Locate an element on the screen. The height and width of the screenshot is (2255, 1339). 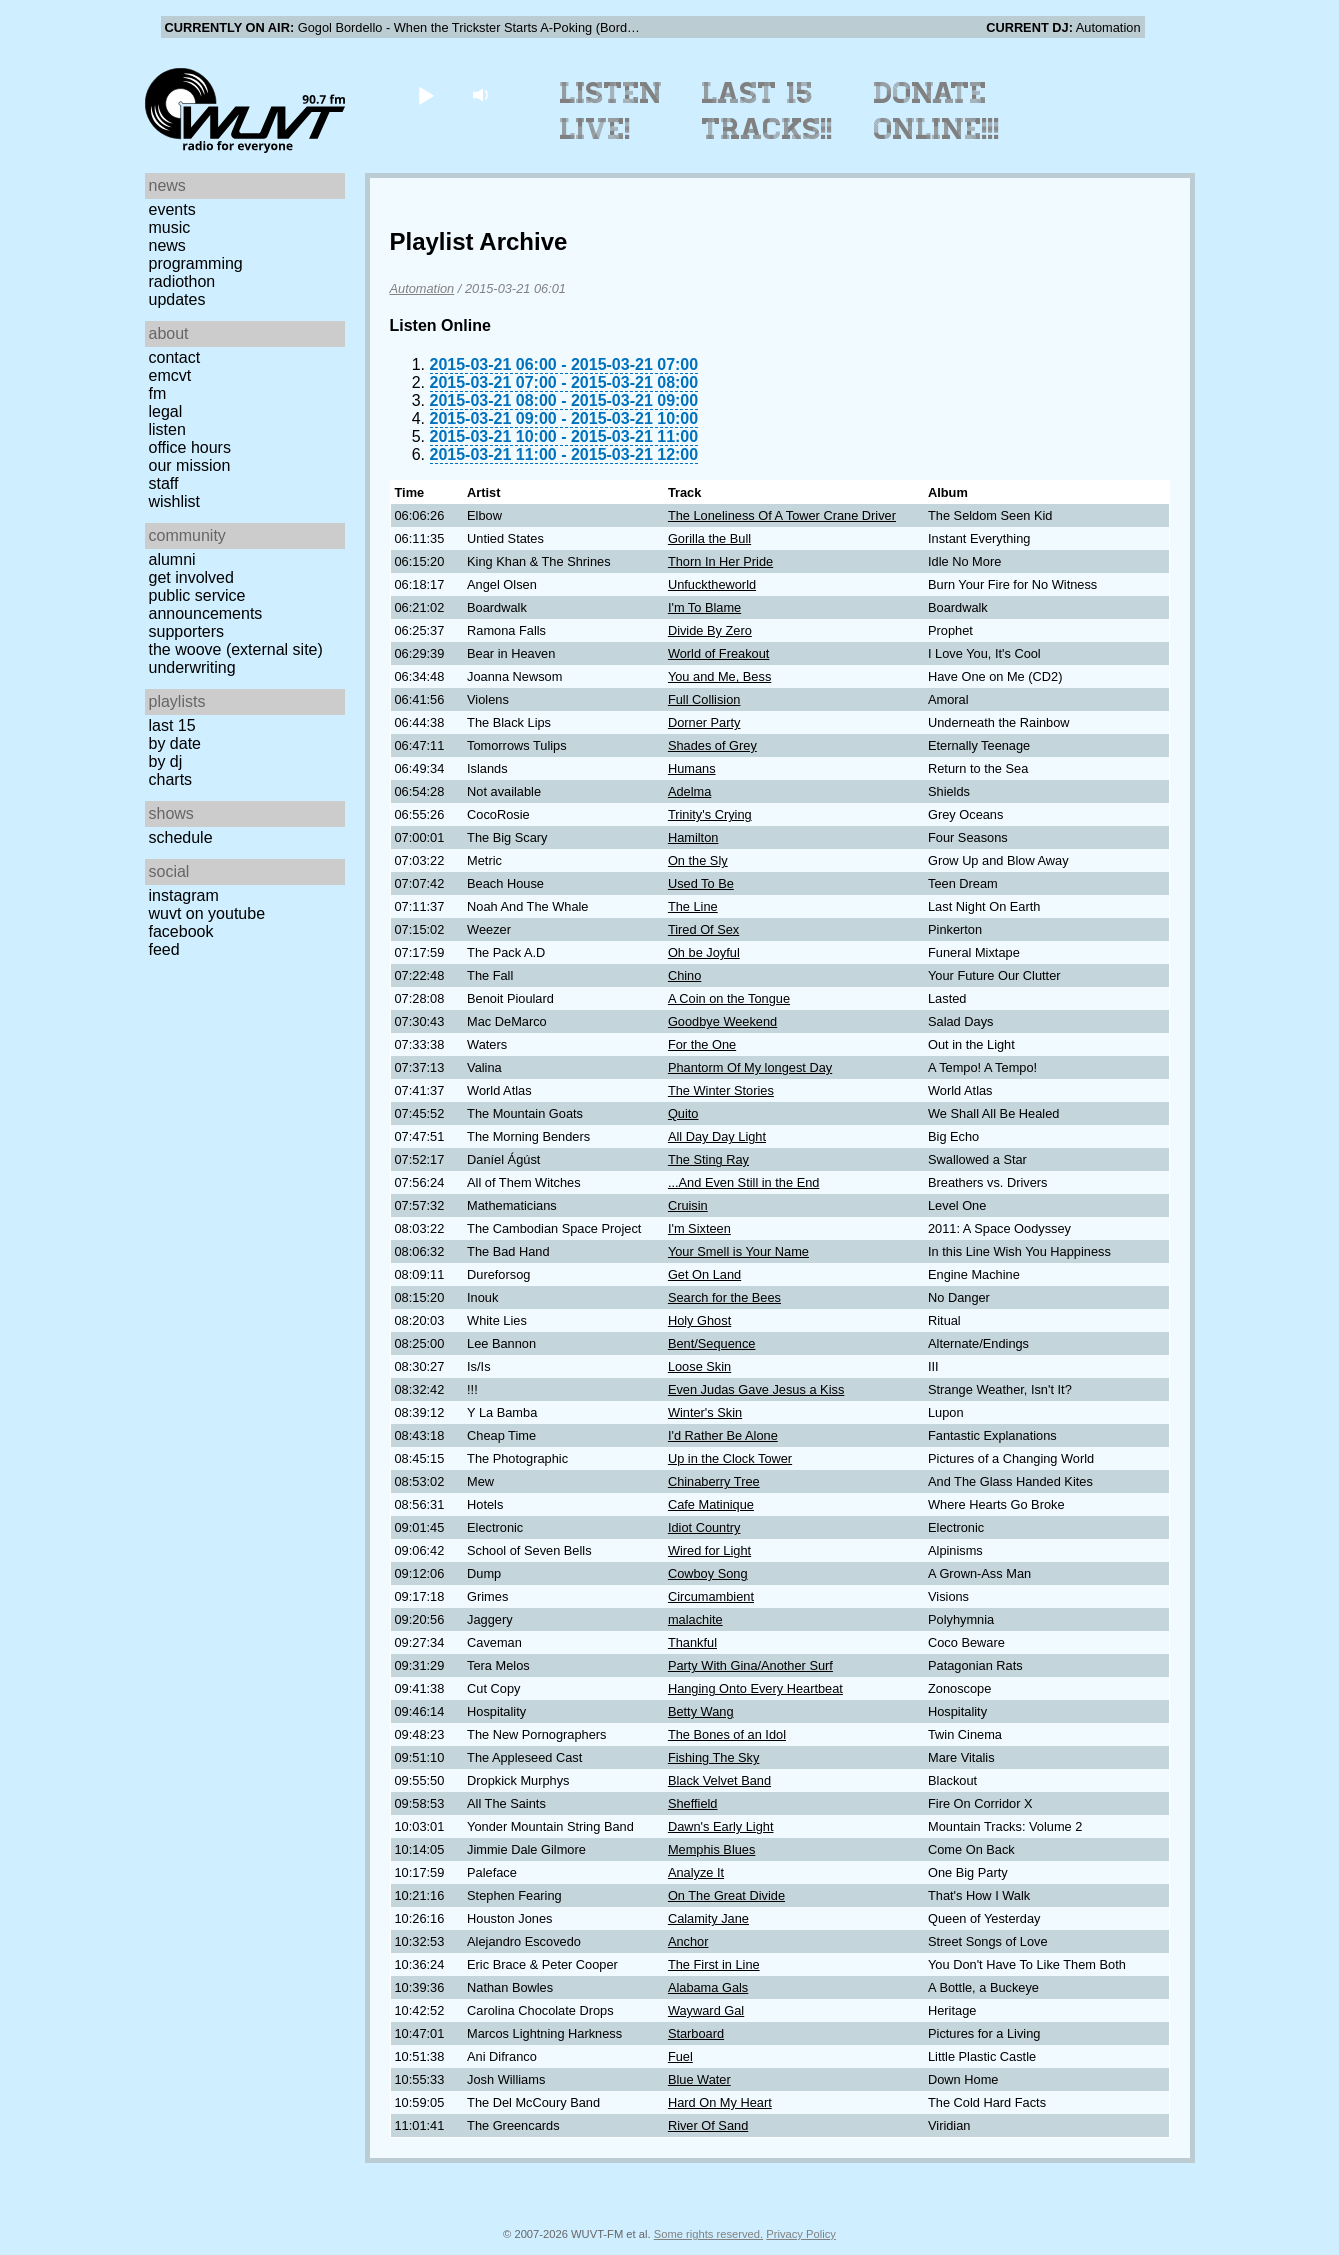
Alumni is located at coordinates (172, 559).